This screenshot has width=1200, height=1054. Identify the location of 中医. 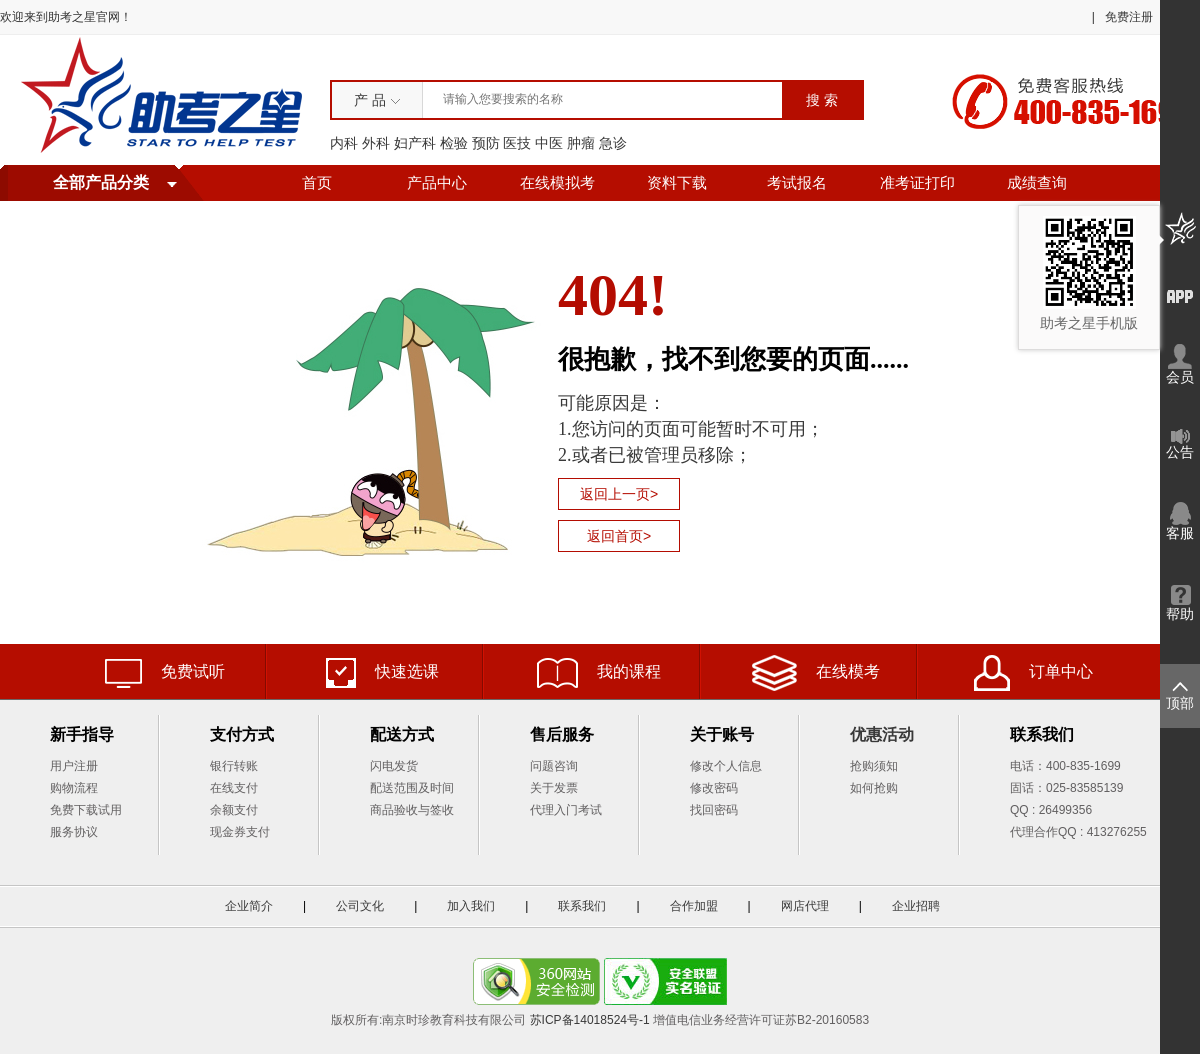
(549, 143).